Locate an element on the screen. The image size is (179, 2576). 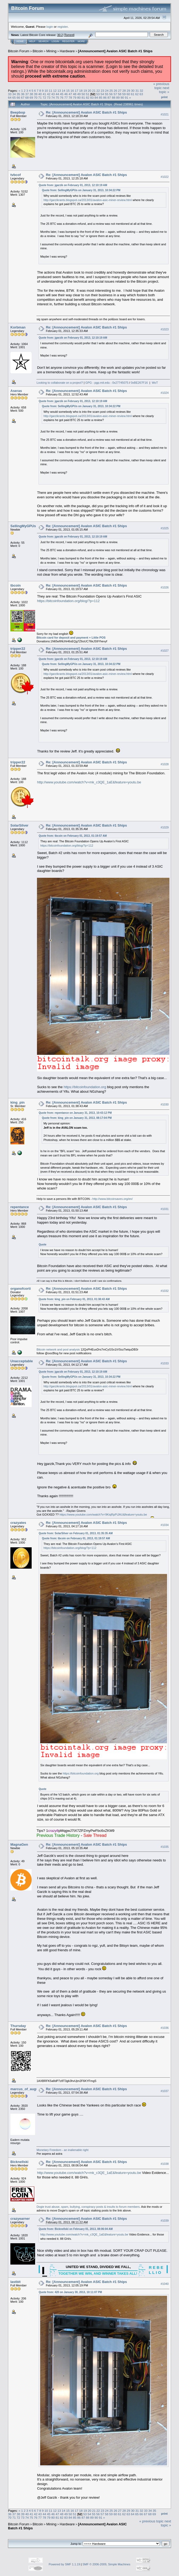
Unacceptable is located at coordinates (21, 1361).